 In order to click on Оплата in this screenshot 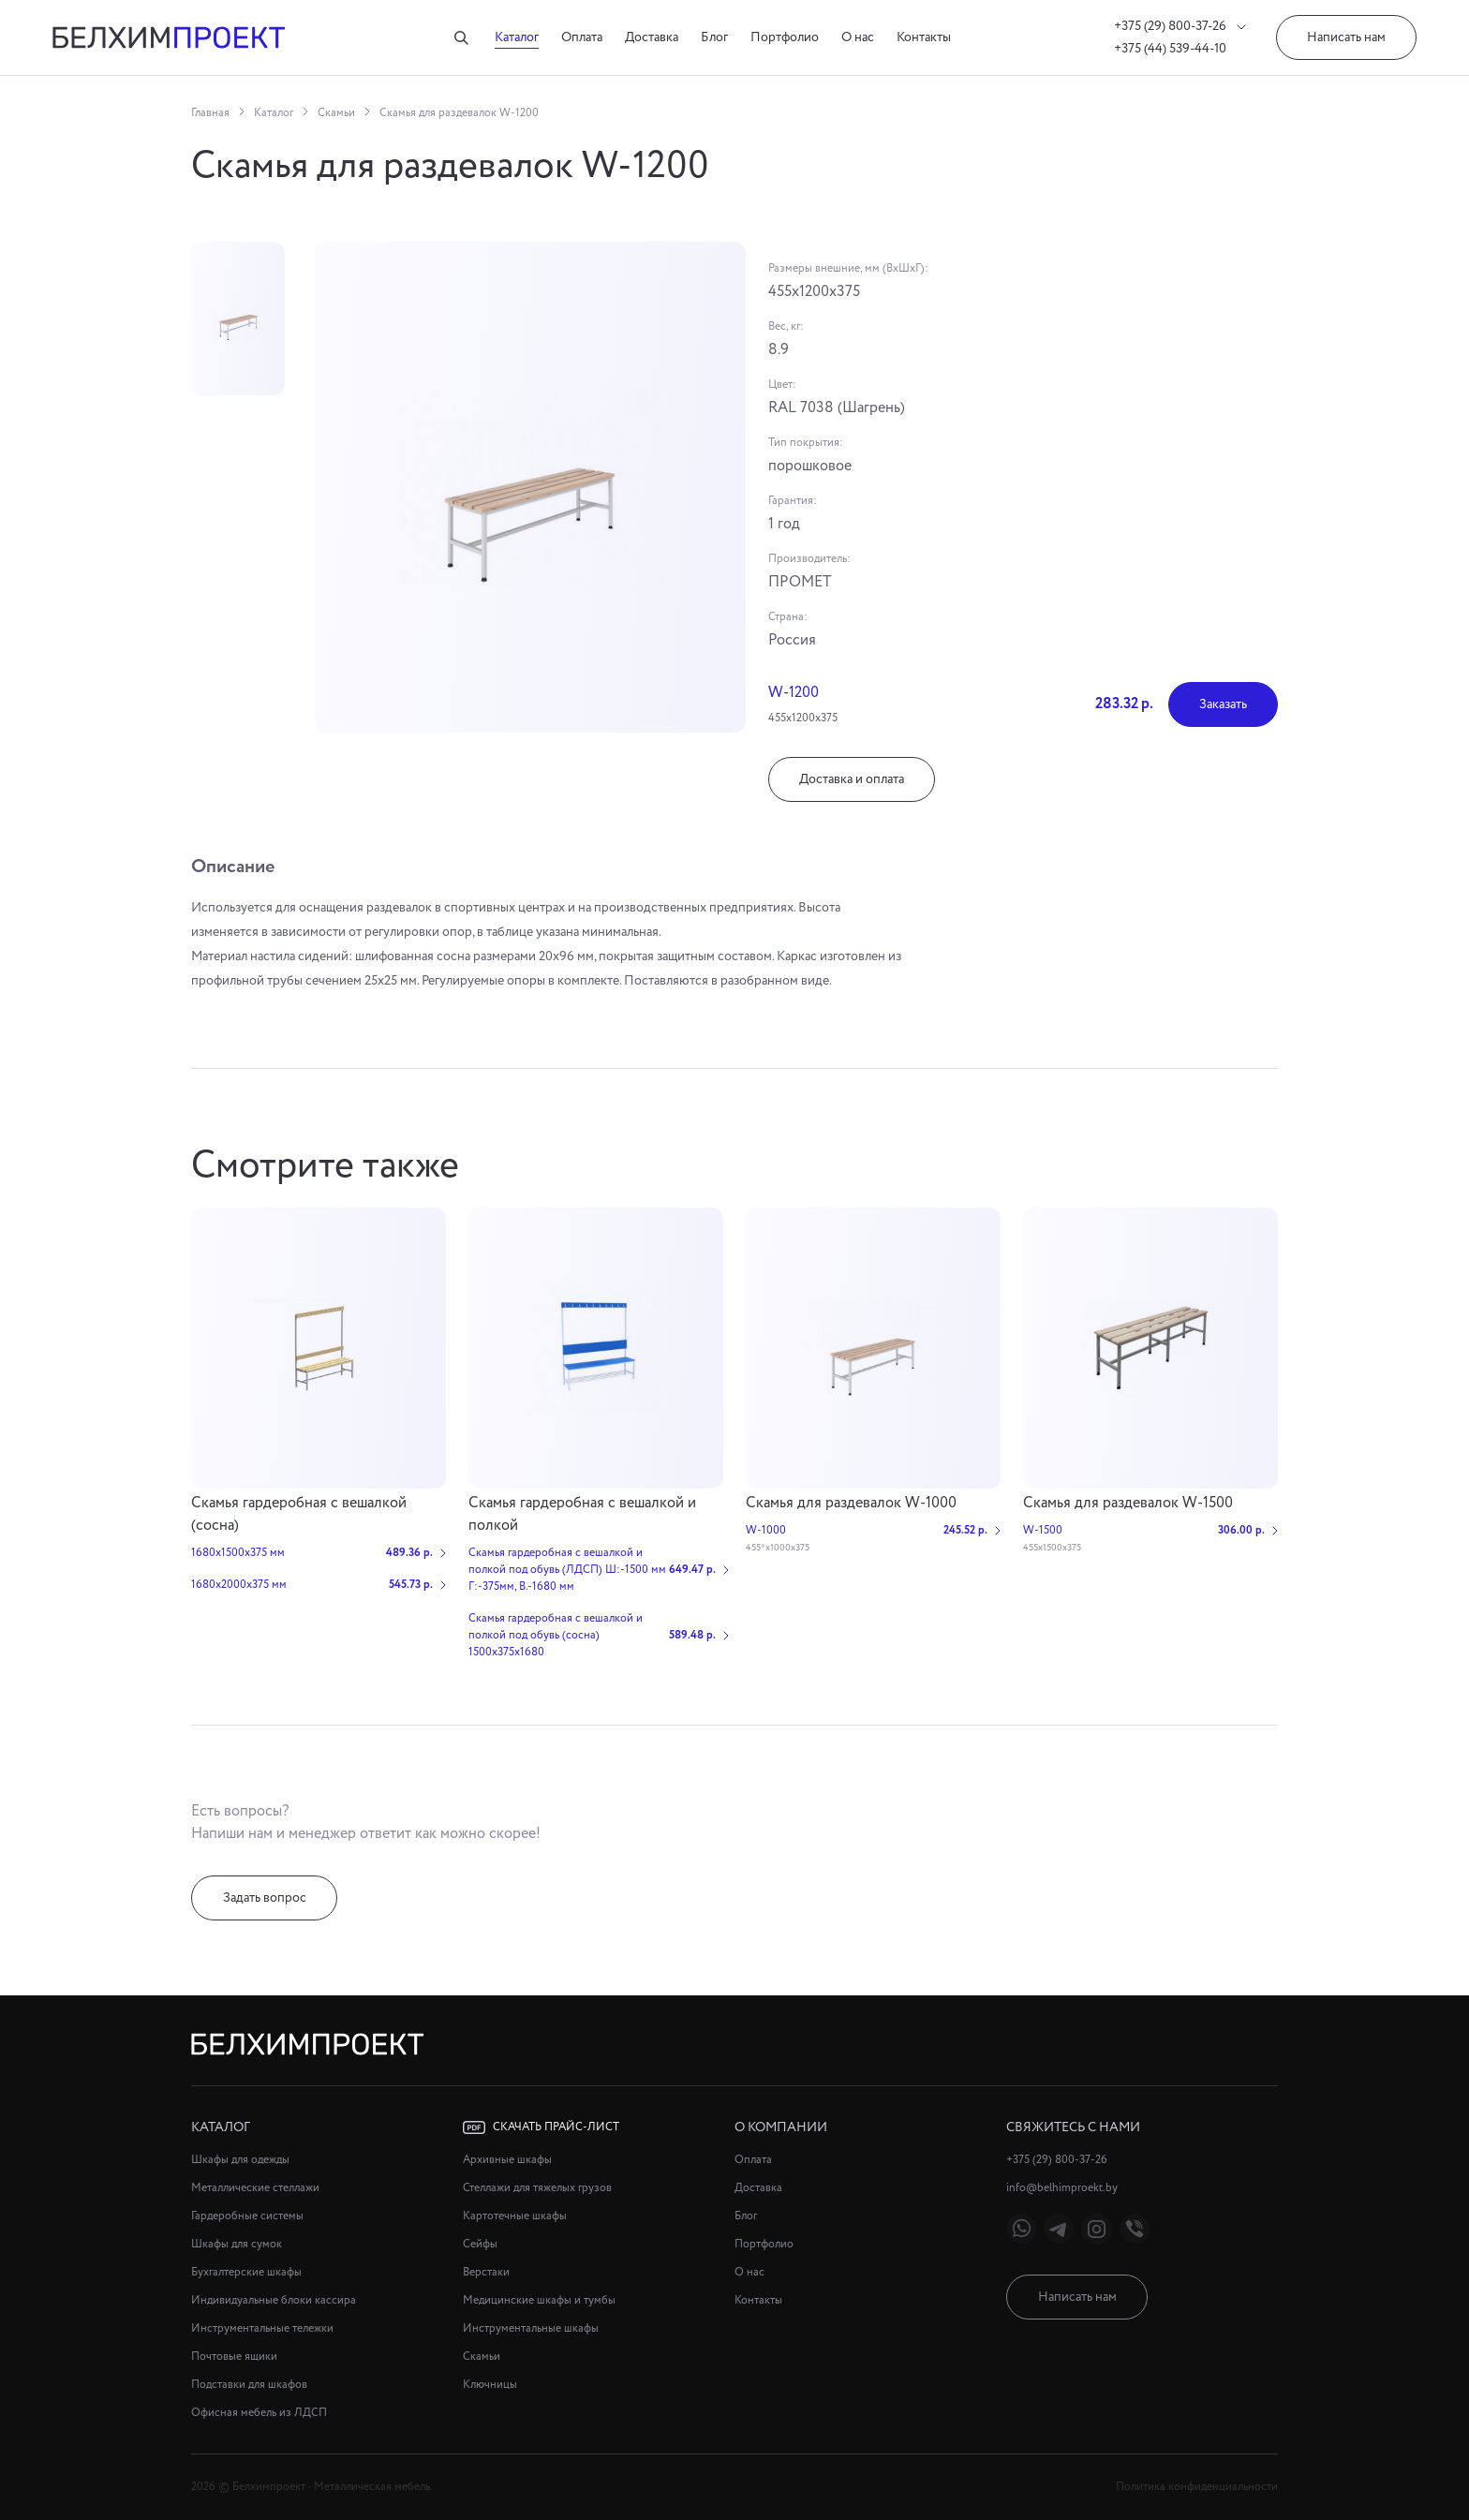, I will do `click(581, 37)`.